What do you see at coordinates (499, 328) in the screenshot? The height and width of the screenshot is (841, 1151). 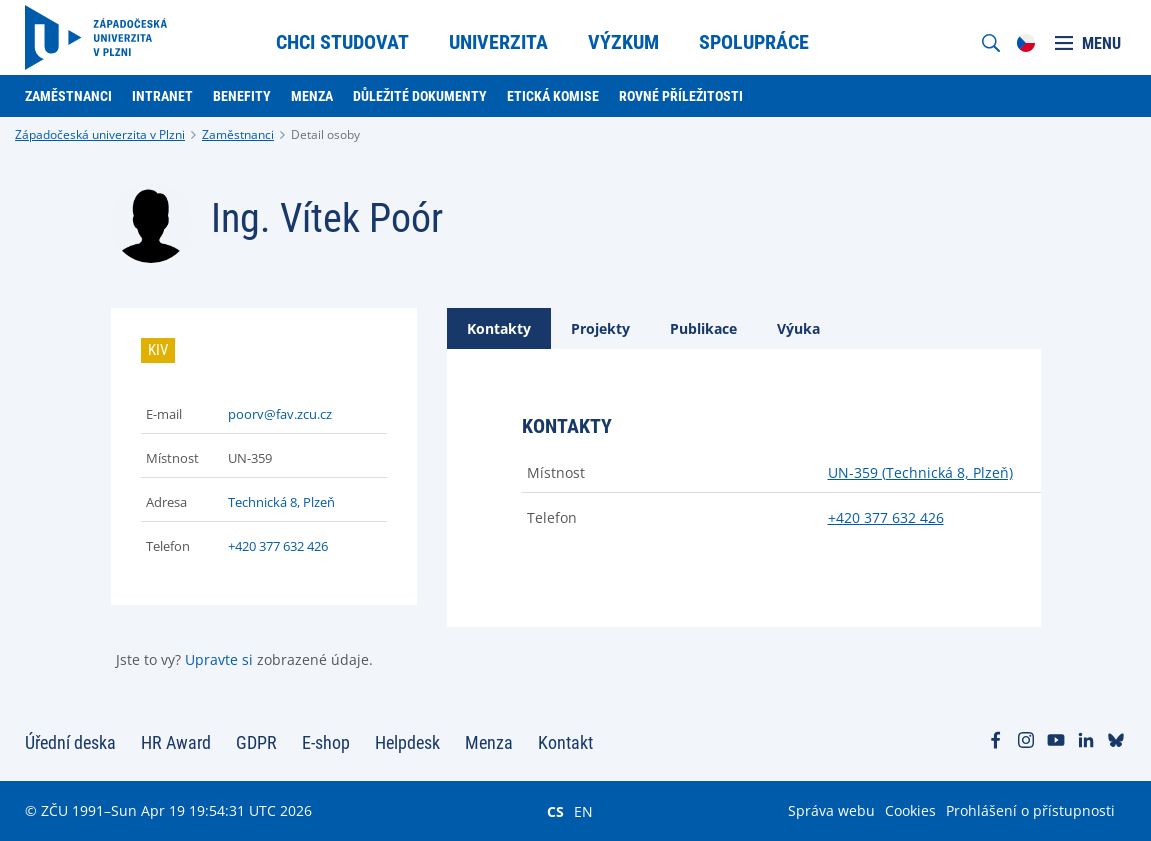 I see `Kontakty` at bounding box center [499, 328].